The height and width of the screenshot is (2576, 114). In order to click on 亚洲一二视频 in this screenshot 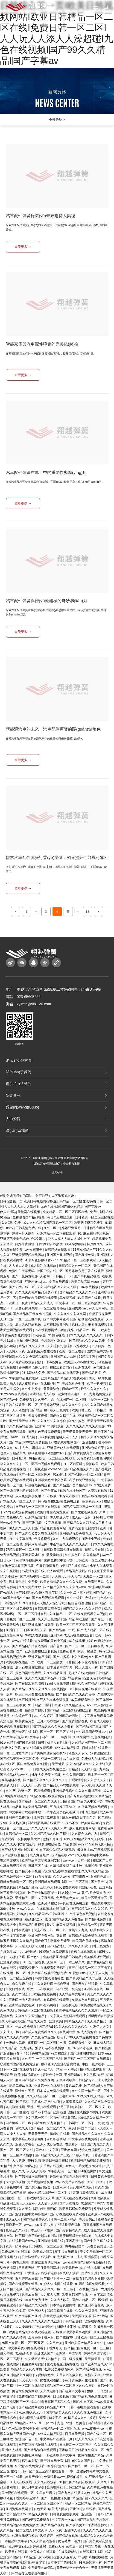, I will do `click(51, 1758)`.